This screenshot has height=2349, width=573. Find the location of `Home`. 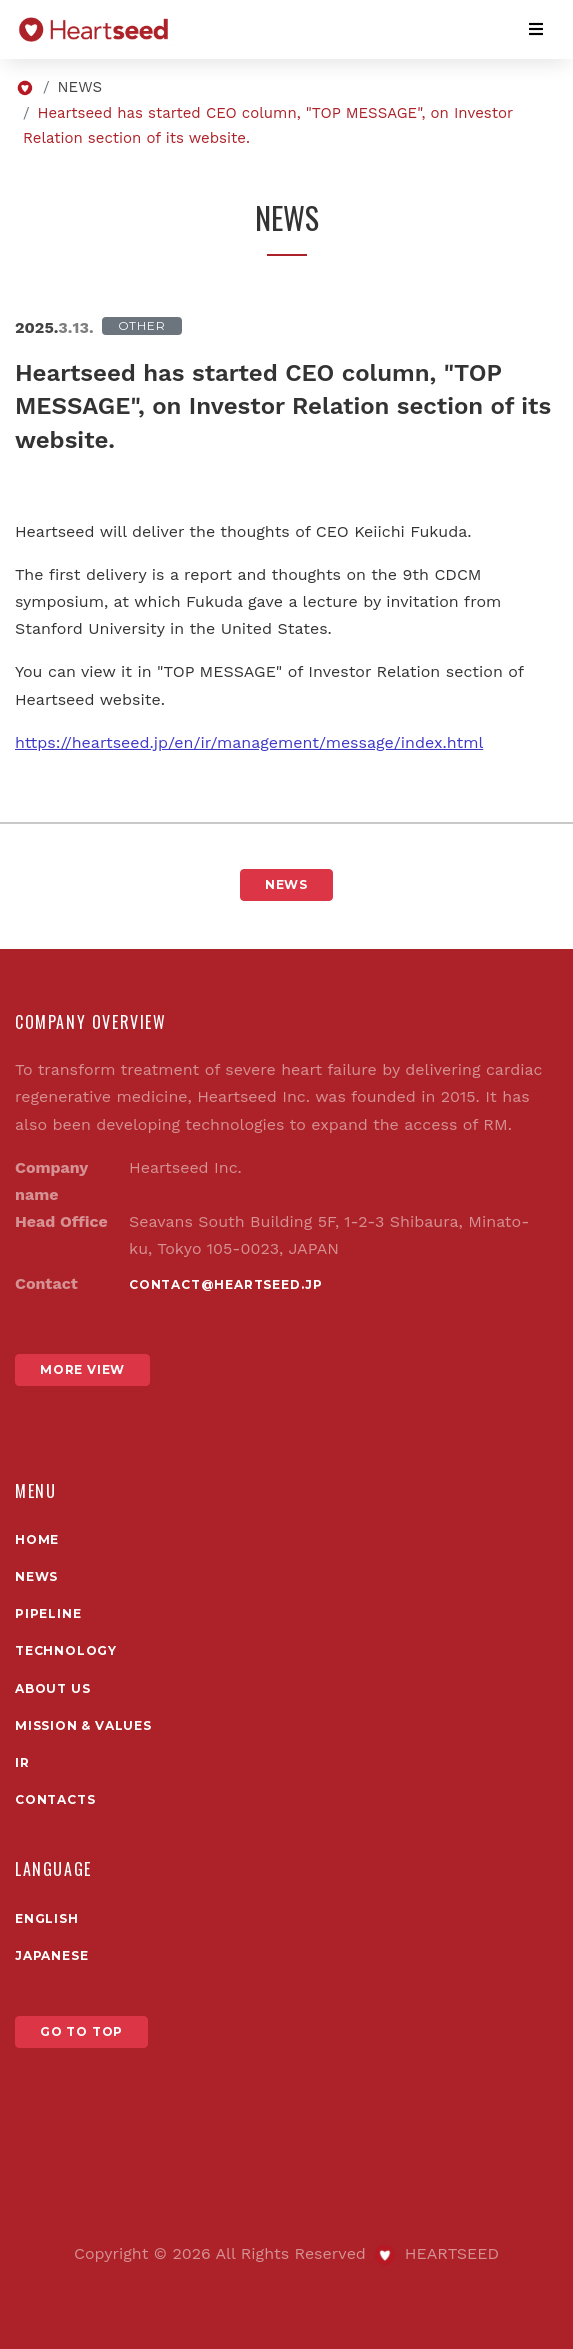

Home is located at coordinates (37, 1539).